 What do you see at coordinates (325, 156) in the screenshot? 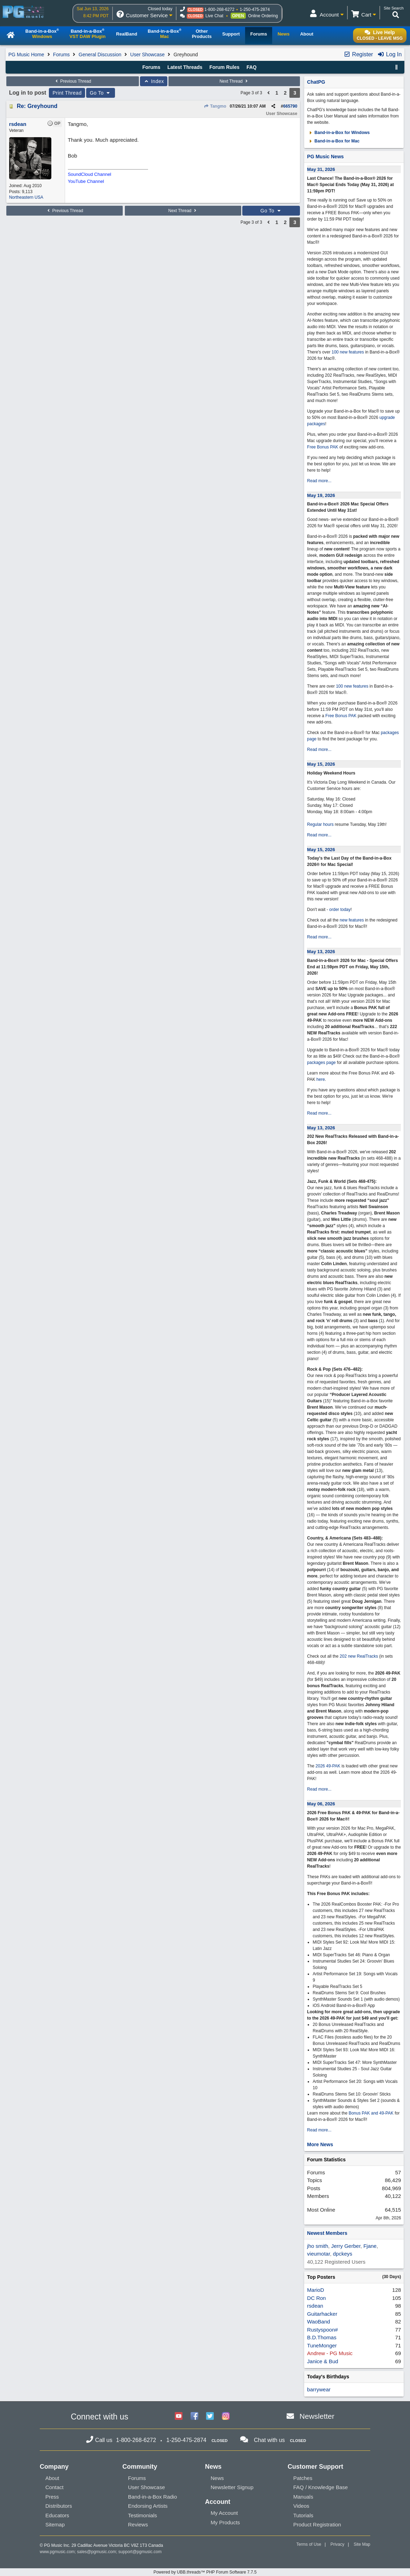
I see `PG Music News` at bounding box center [325, 156].